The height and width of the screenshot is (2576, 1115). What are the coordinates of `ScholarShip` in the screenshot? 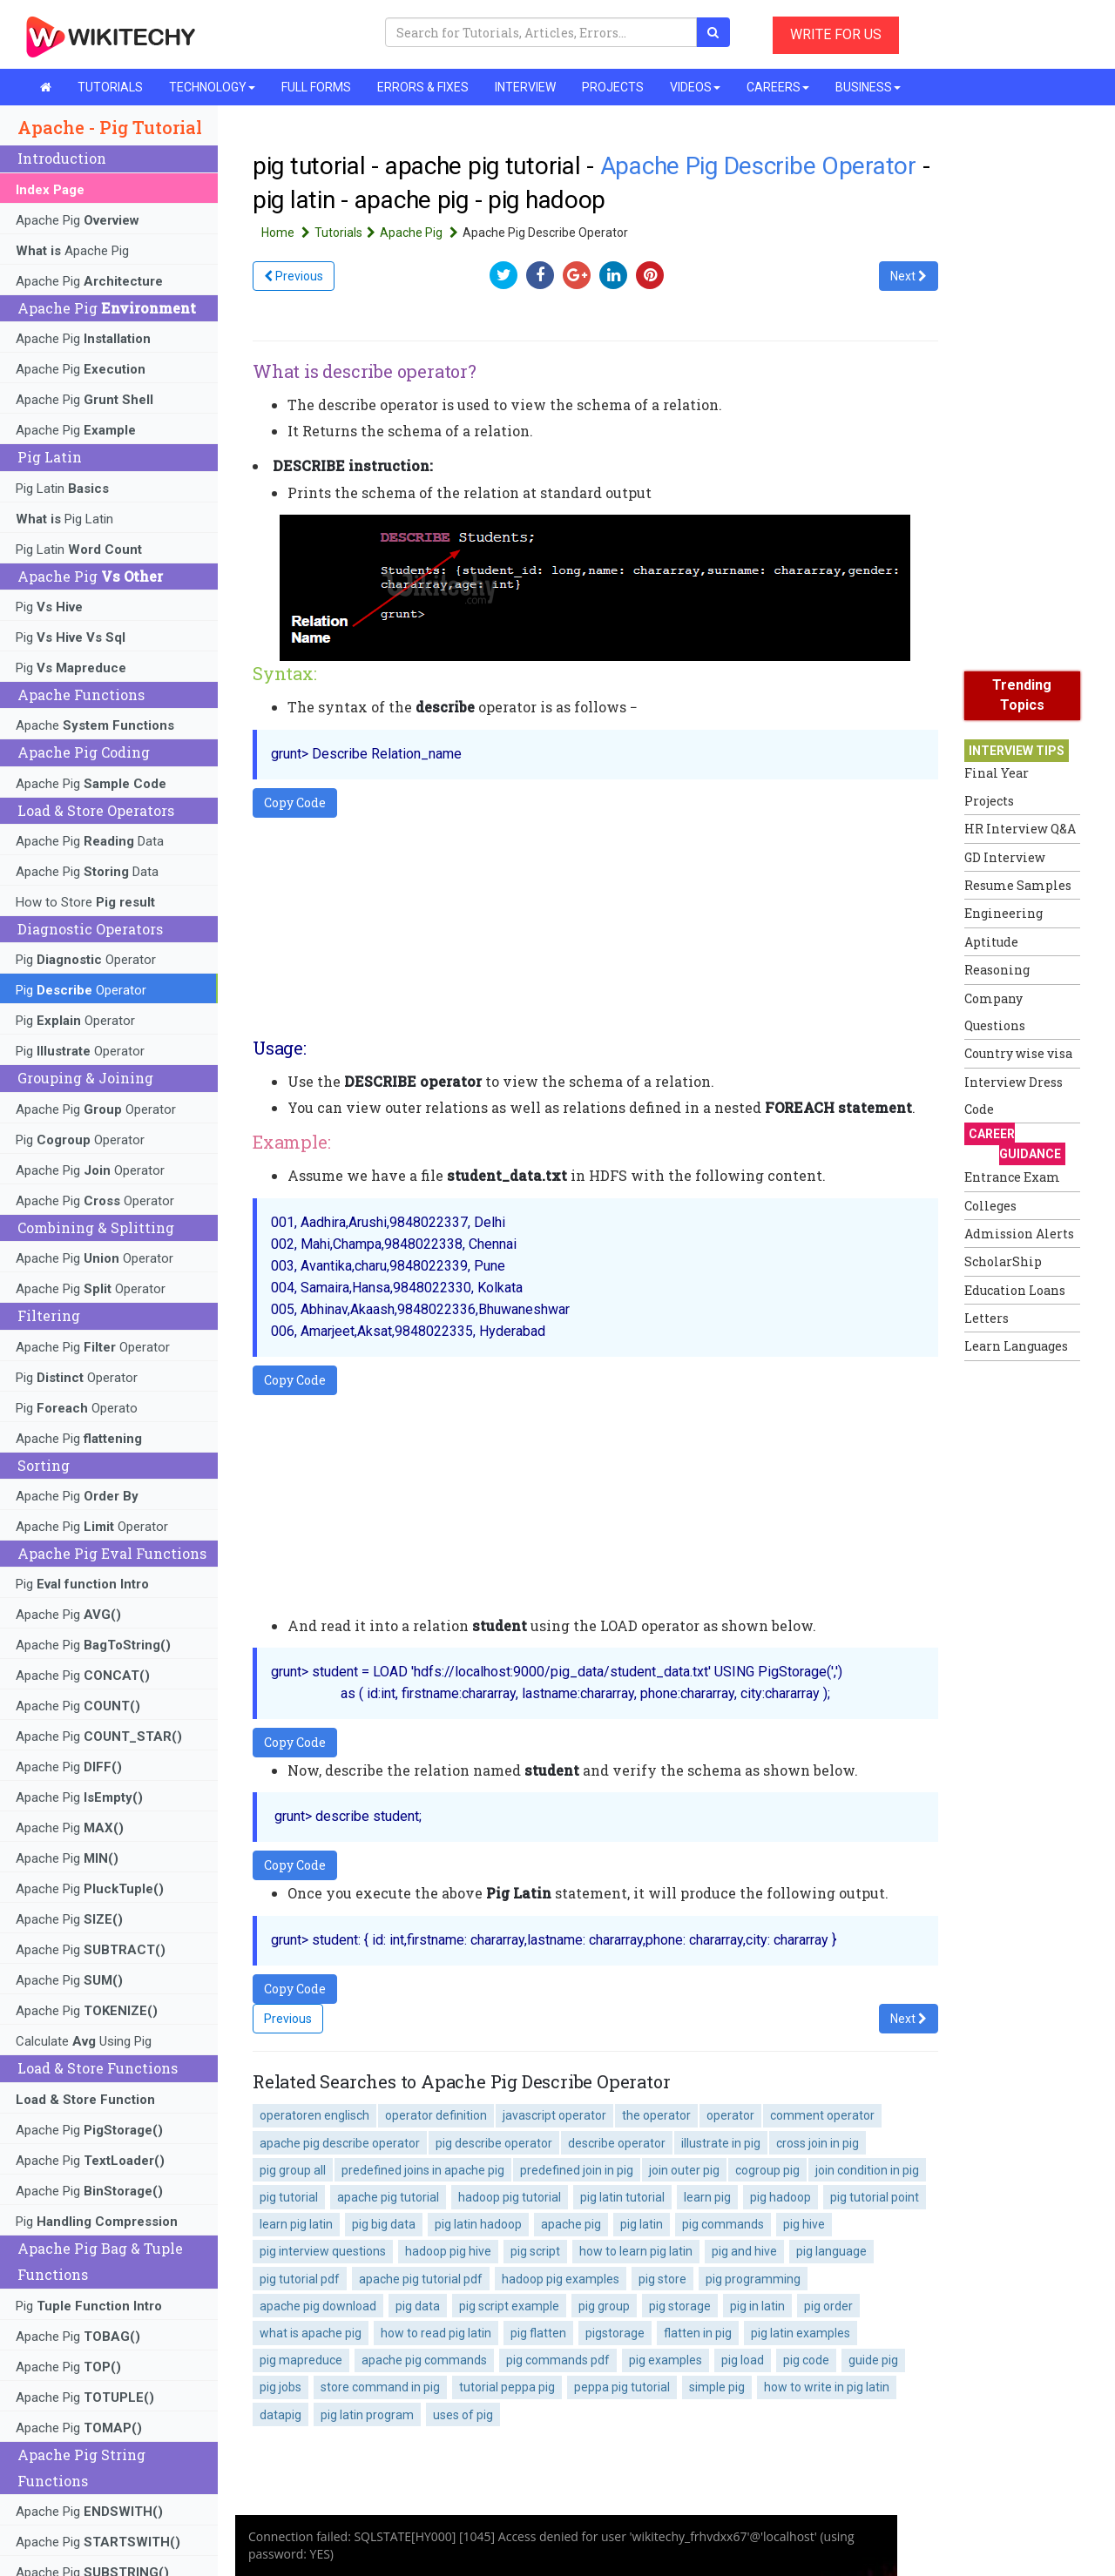 It's located at (1003, 1261).